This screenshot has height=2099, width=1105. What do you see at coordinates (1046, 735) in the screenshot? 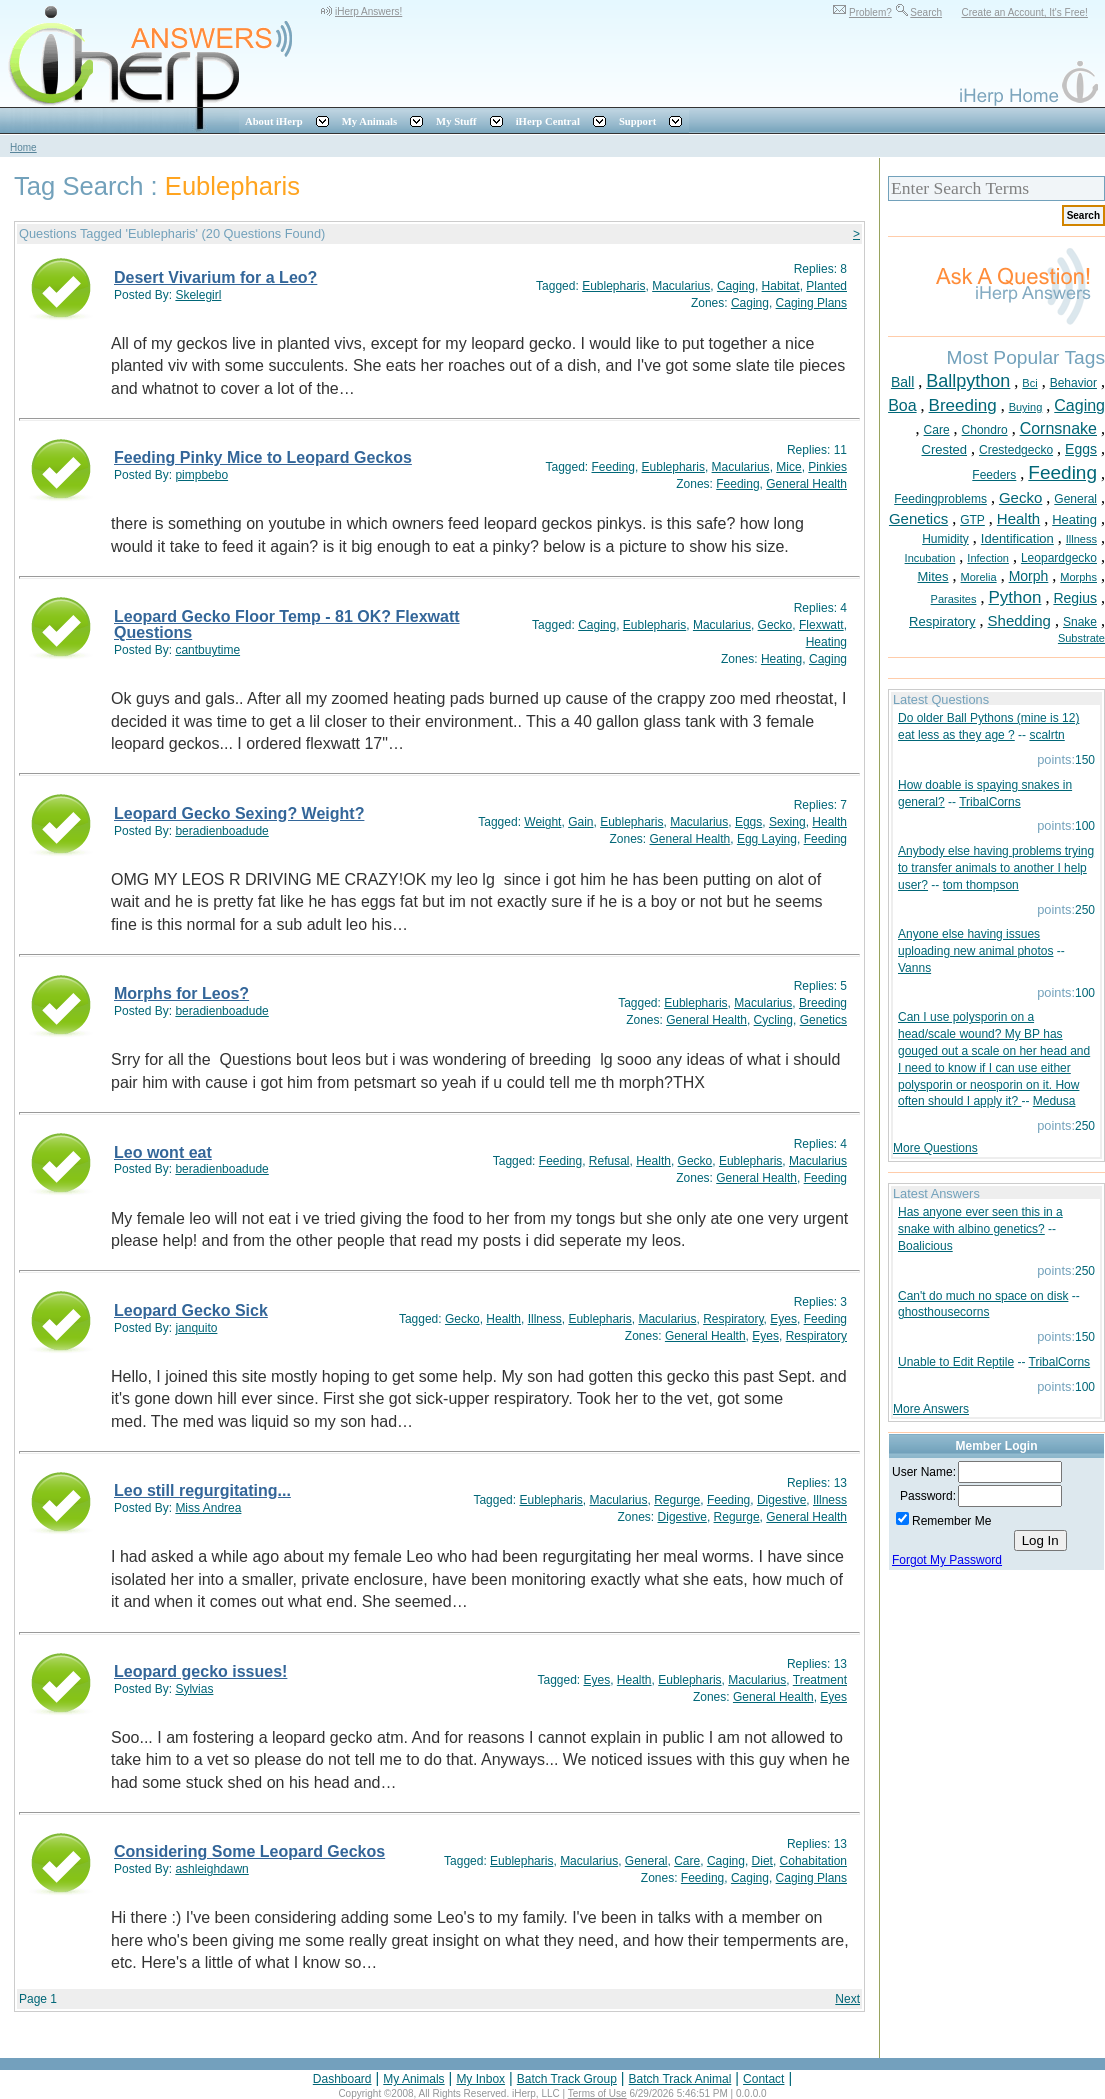
I see `scalrtn` at bounding box center [1046, 735].